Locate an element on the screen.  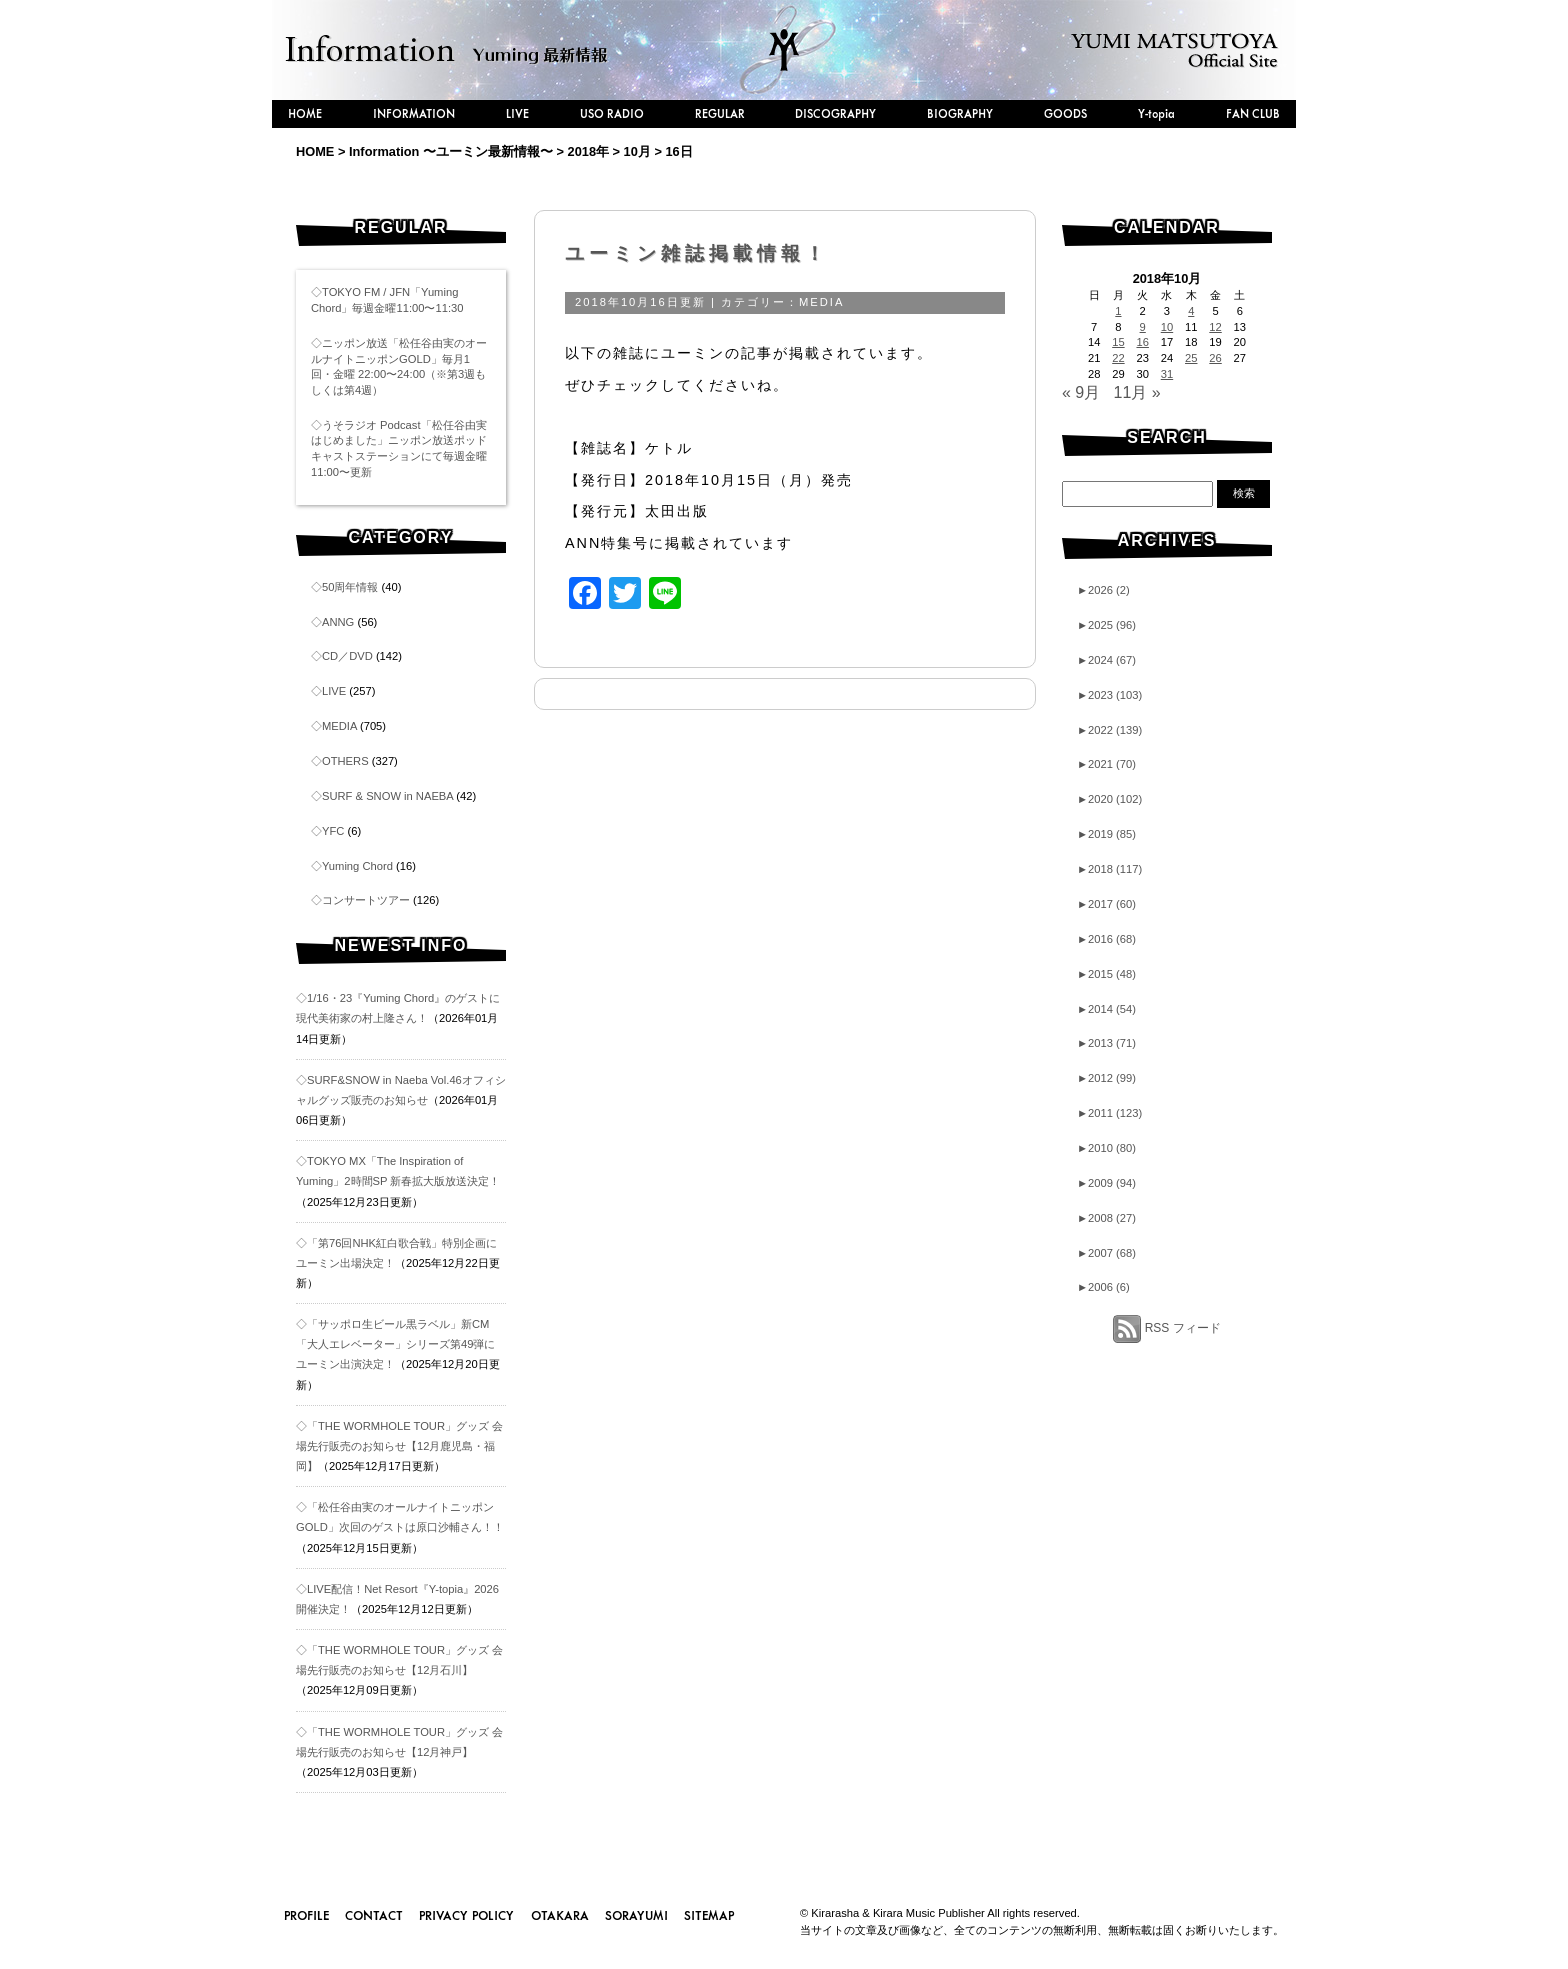
« 9月 is located at coordinates (1081, 392).